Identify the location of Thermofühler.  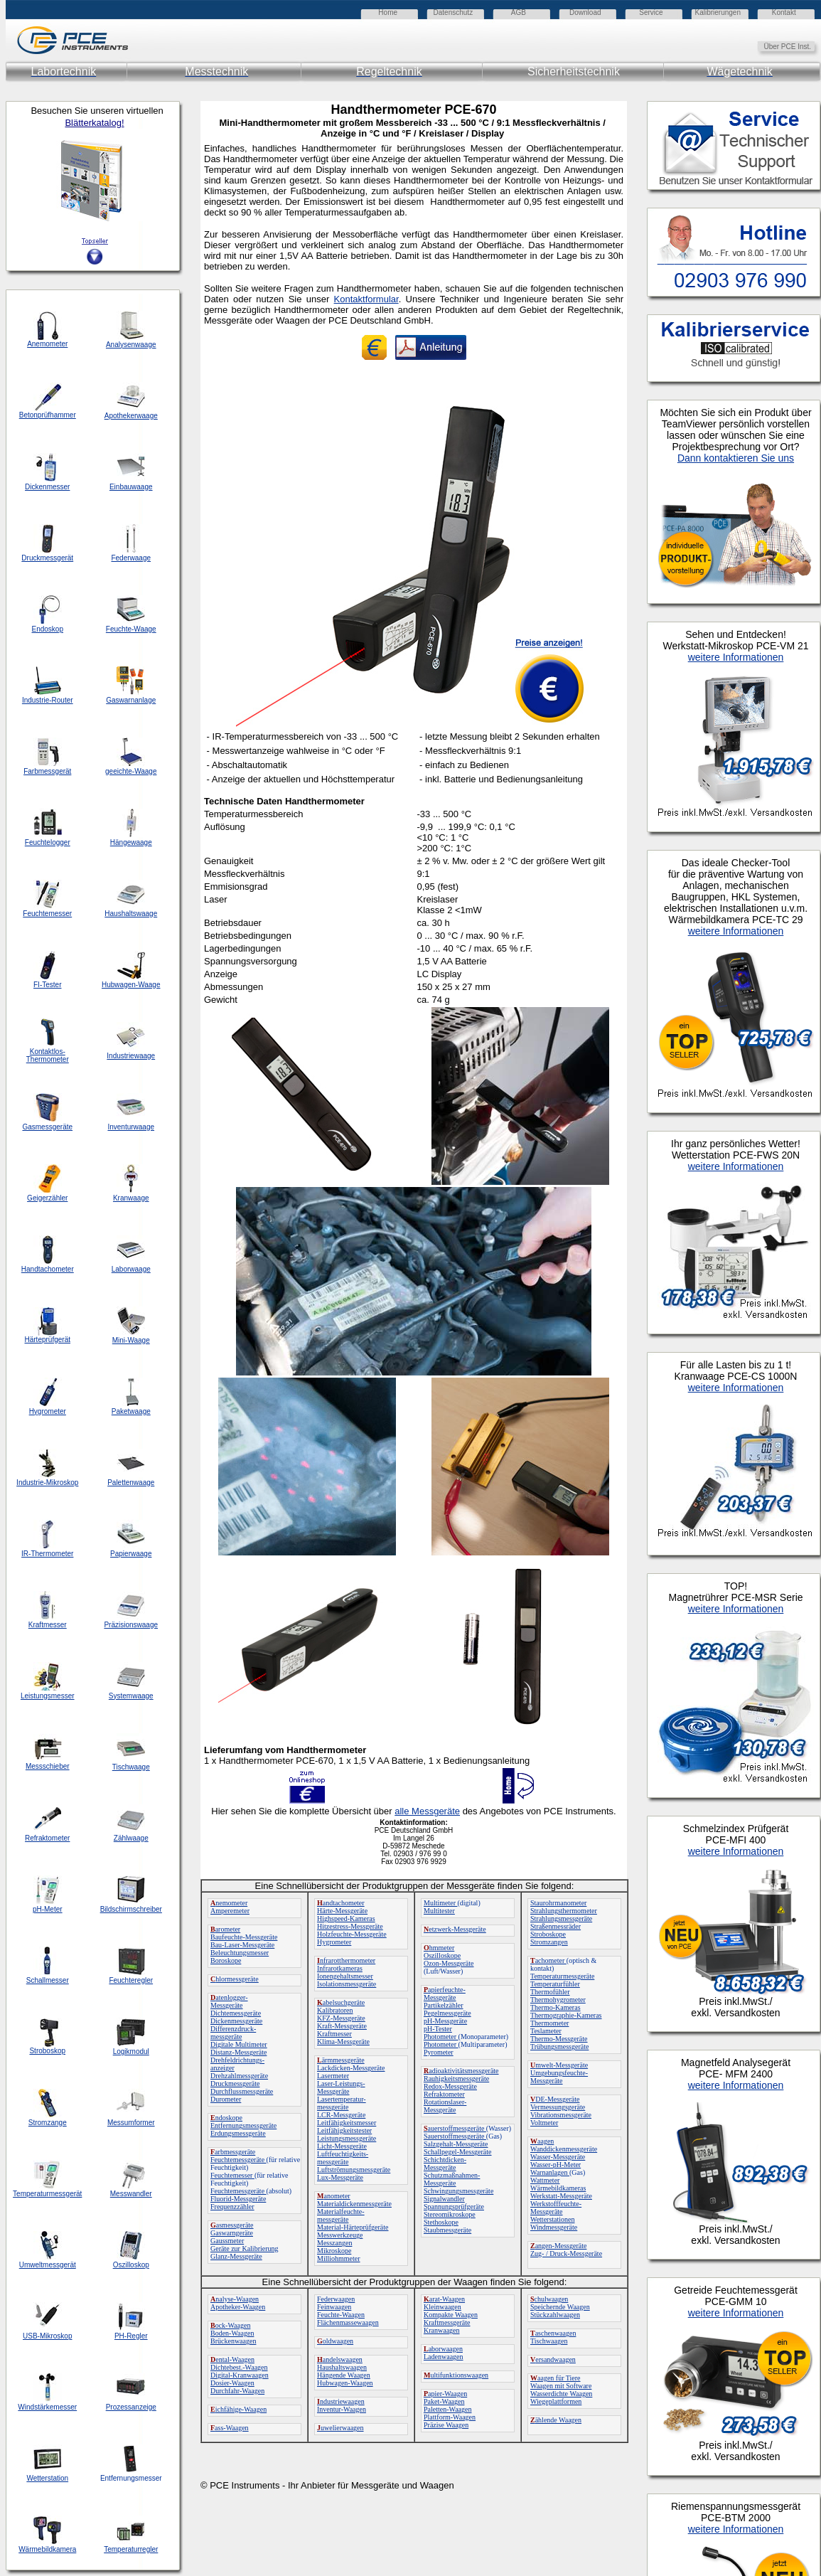
(550, 1992).